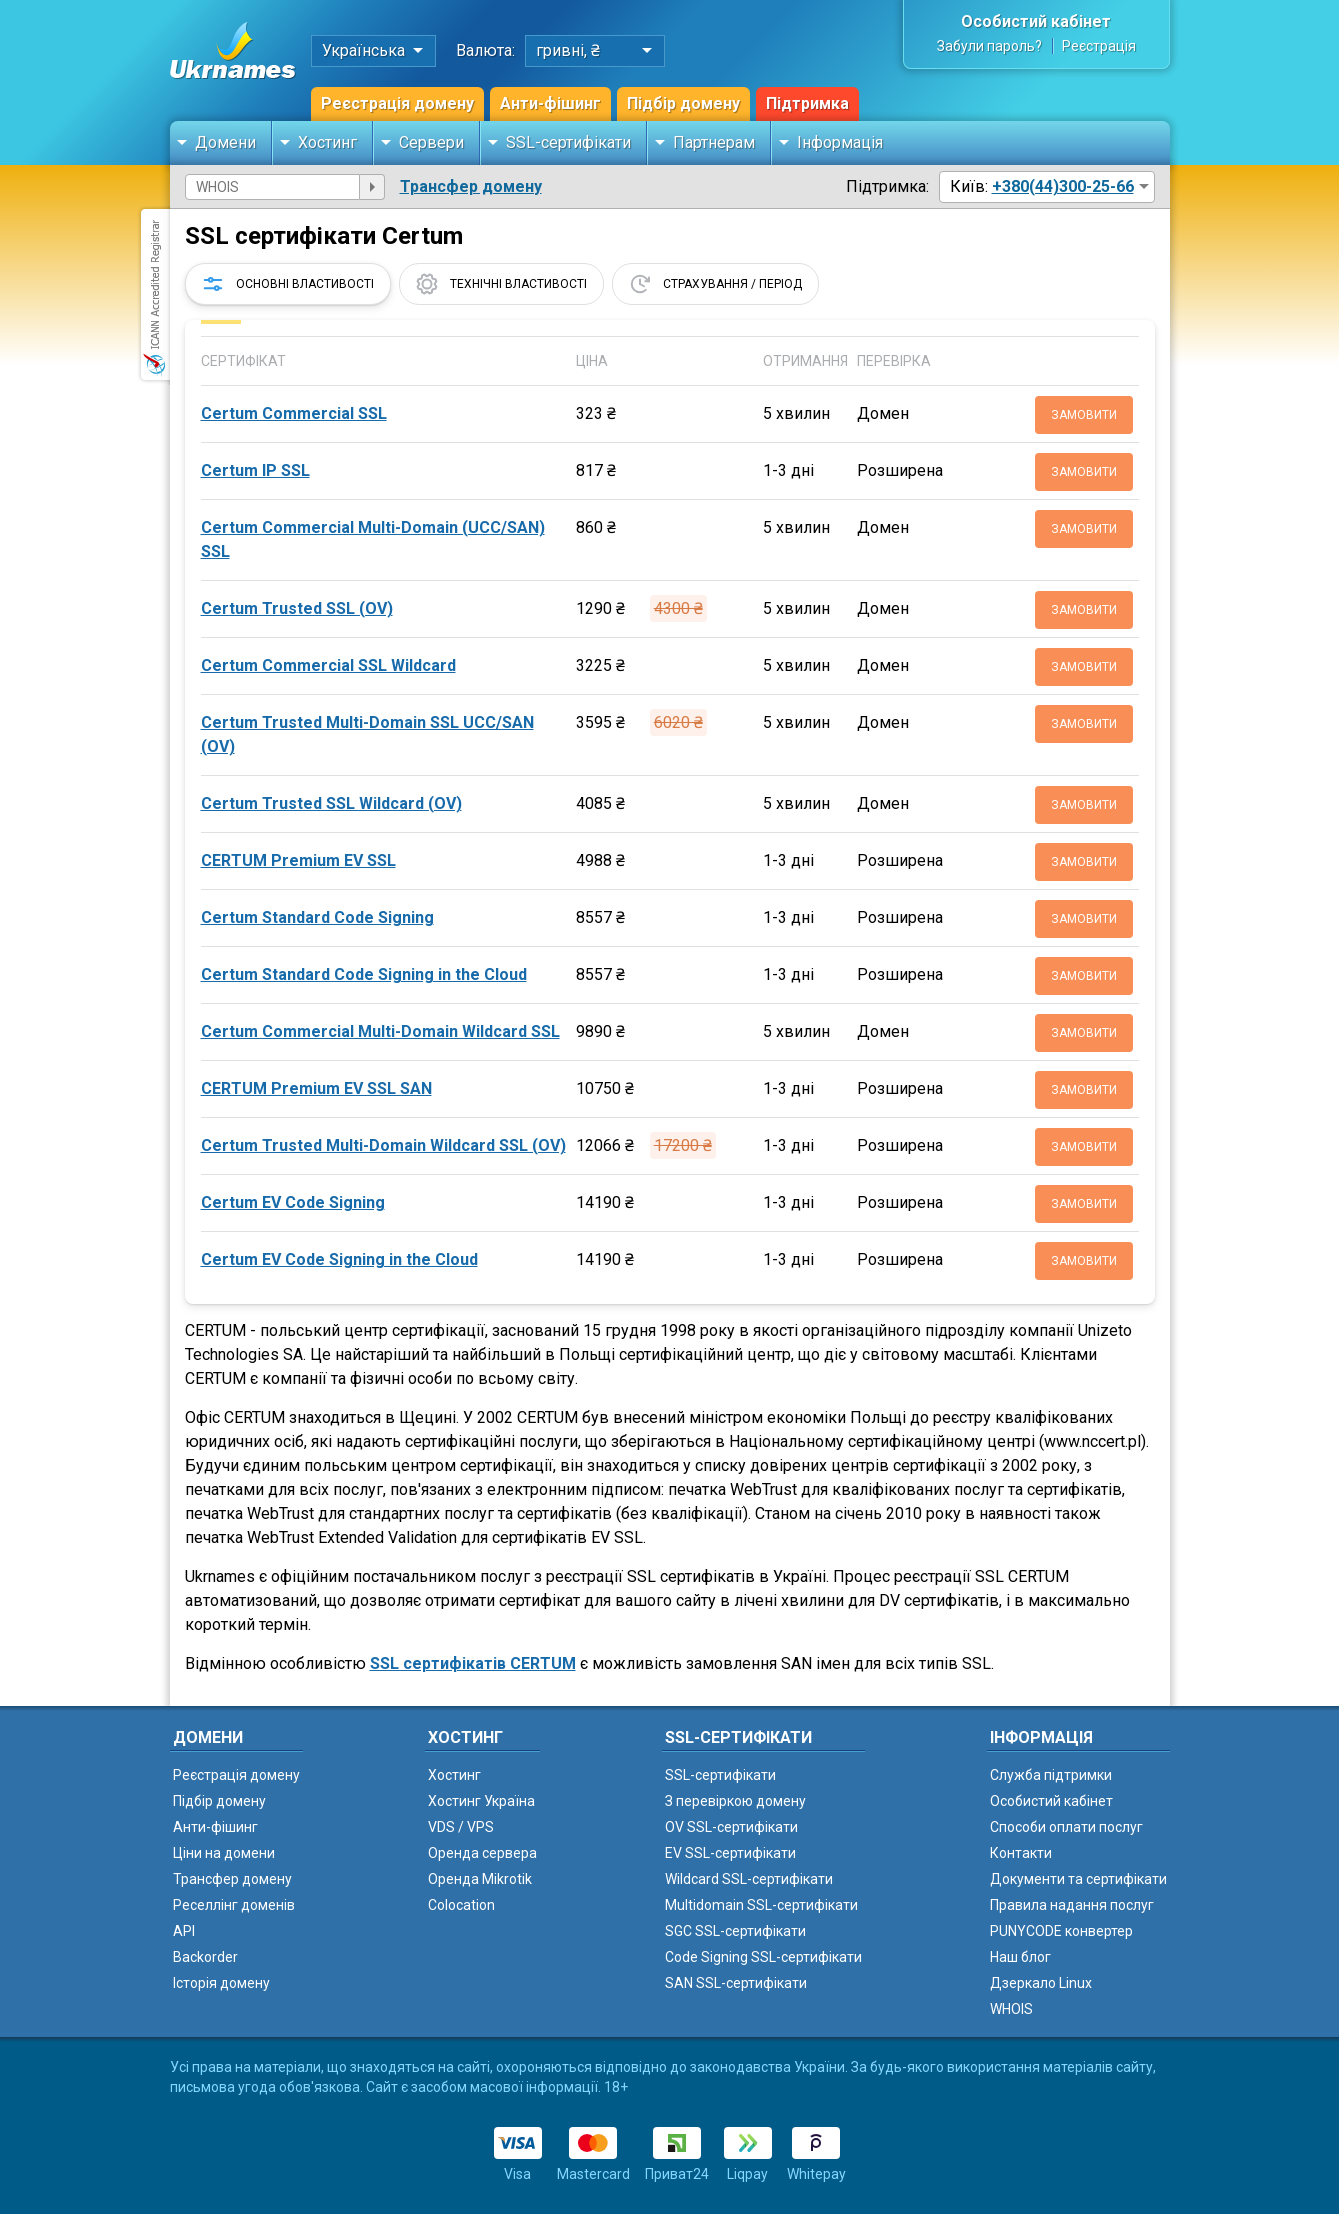  Describe the element at coordinates (224, 1853) in the screenshot. I see `Ціни на домени` at that location.